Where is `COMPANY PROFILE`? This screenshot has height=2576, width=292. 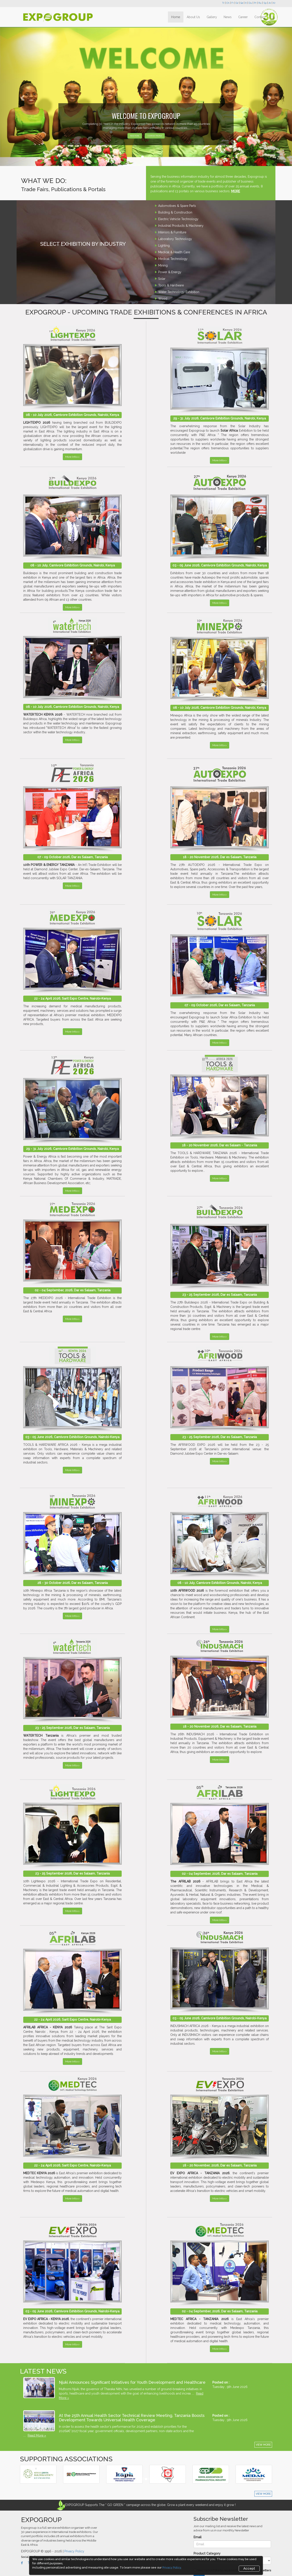
COMPANY PROFILE is located at coordinates (155, 136).